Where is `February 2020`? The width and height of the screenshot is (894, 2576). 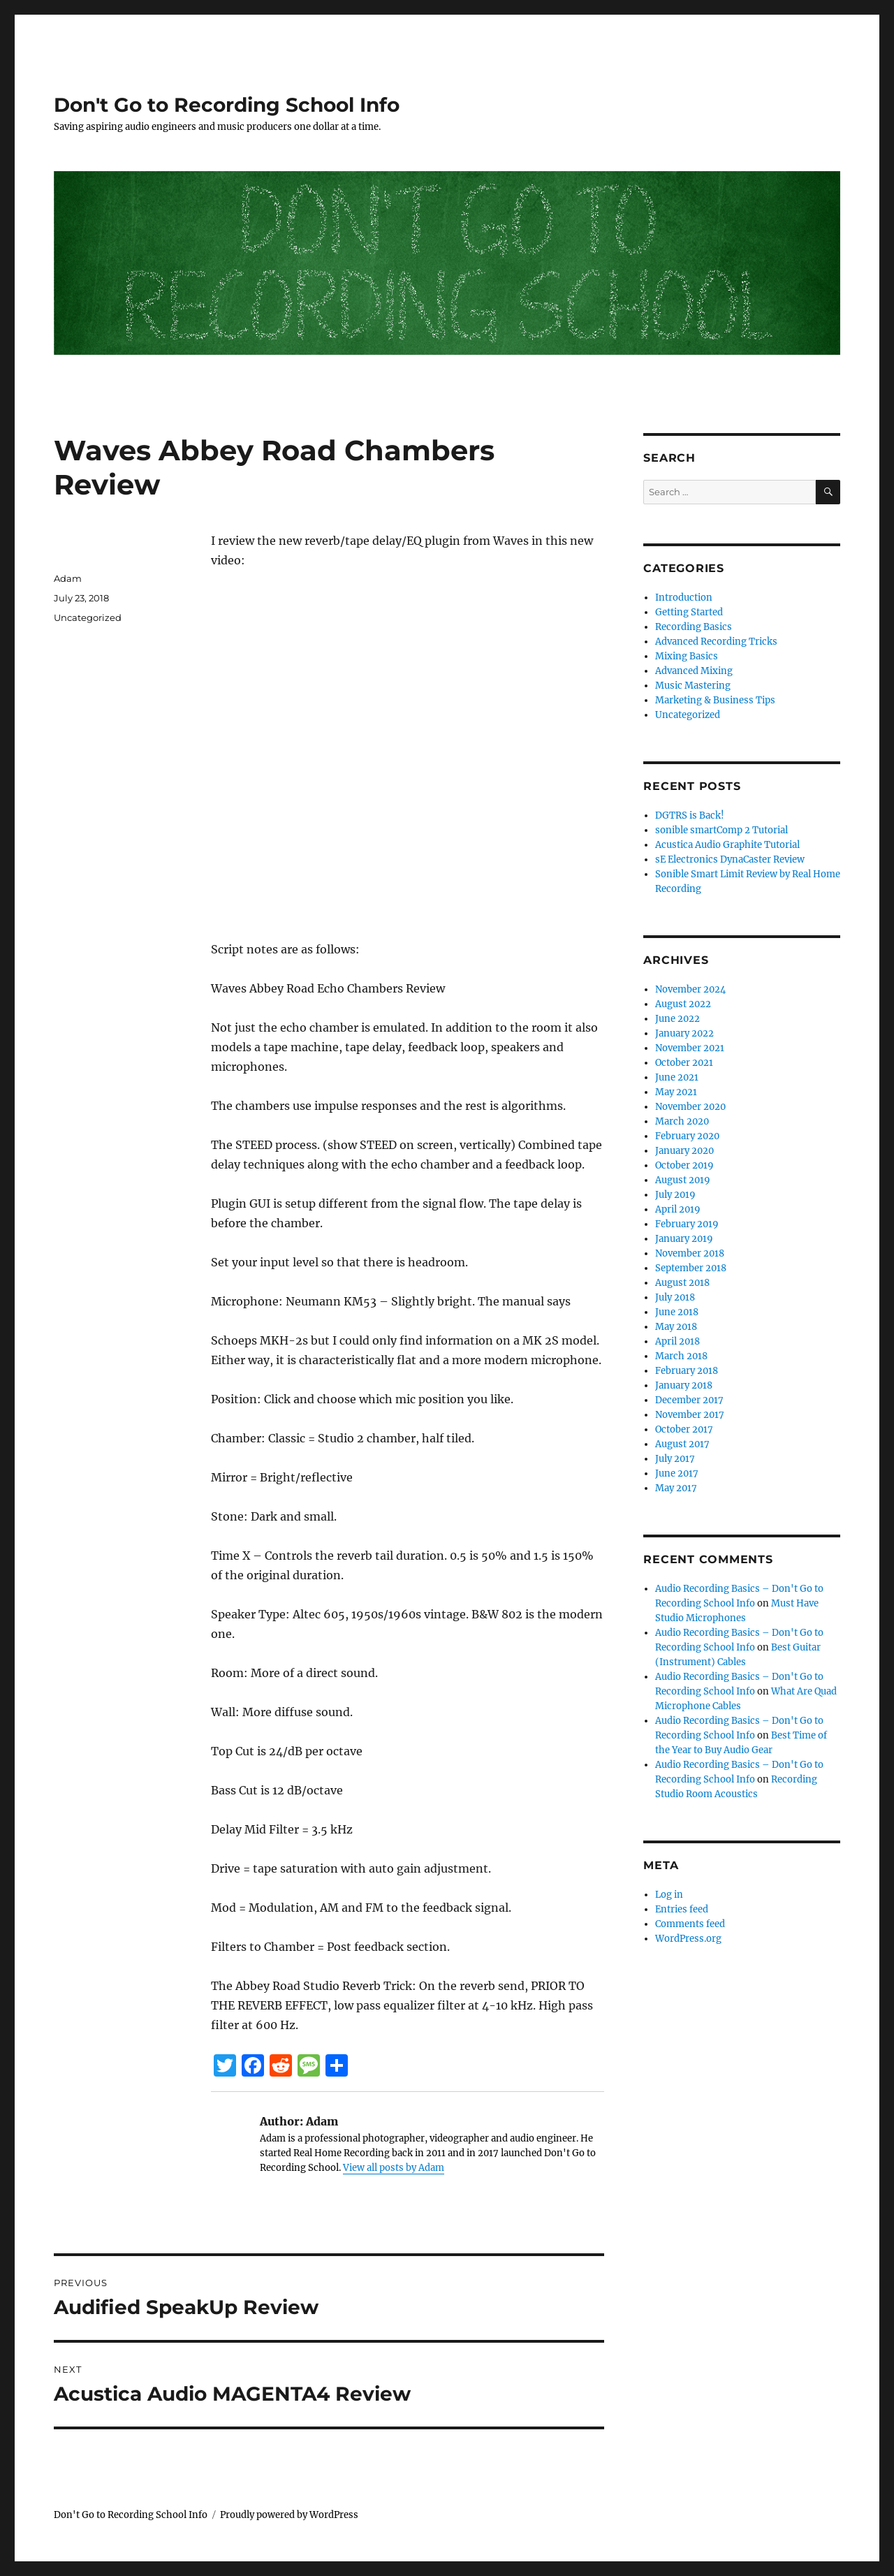
February 2020 is located at coordinates (687, 1136).